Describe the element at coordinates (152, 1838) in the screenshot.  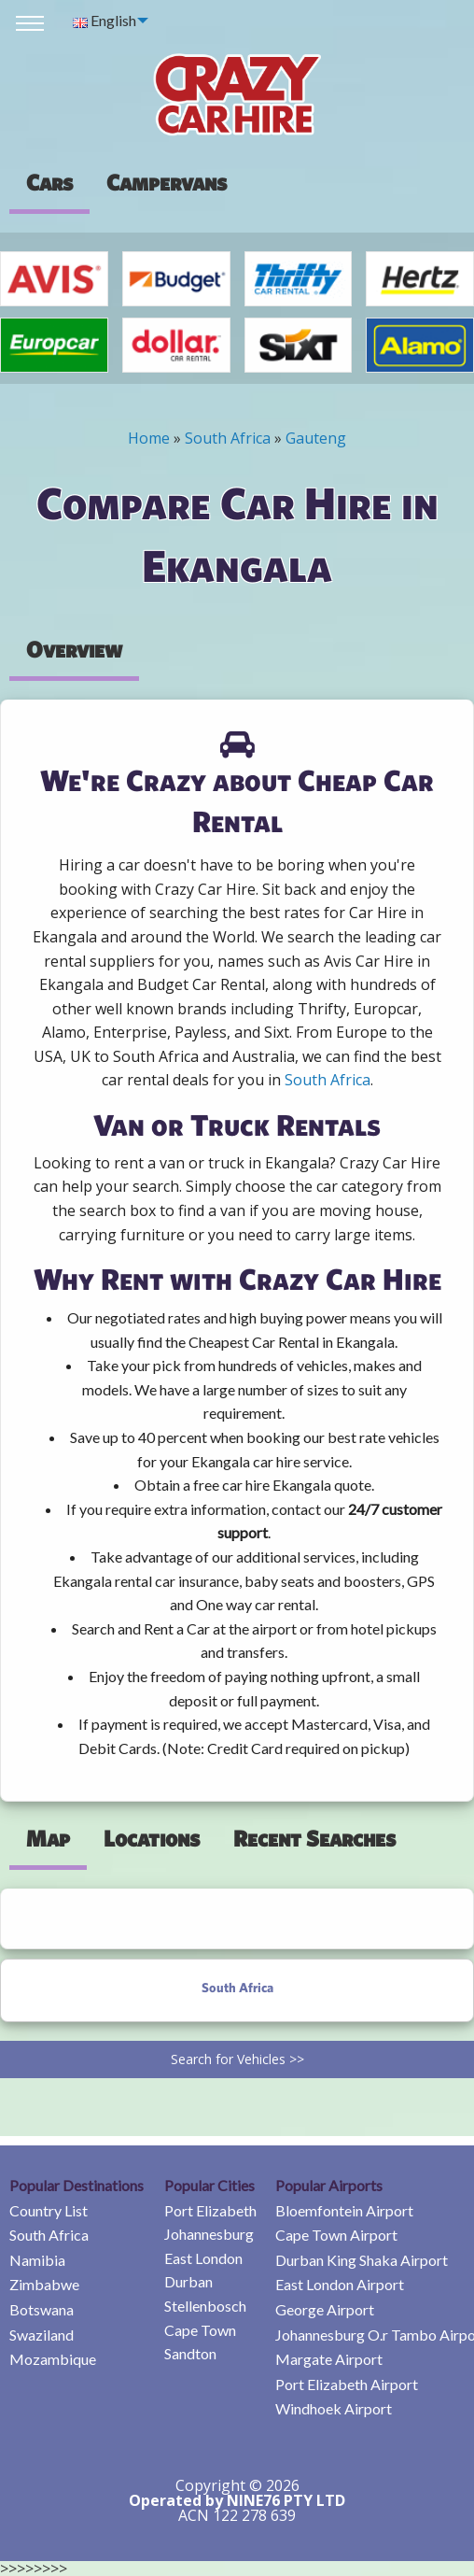
I see `Locations [tab]` at that location.